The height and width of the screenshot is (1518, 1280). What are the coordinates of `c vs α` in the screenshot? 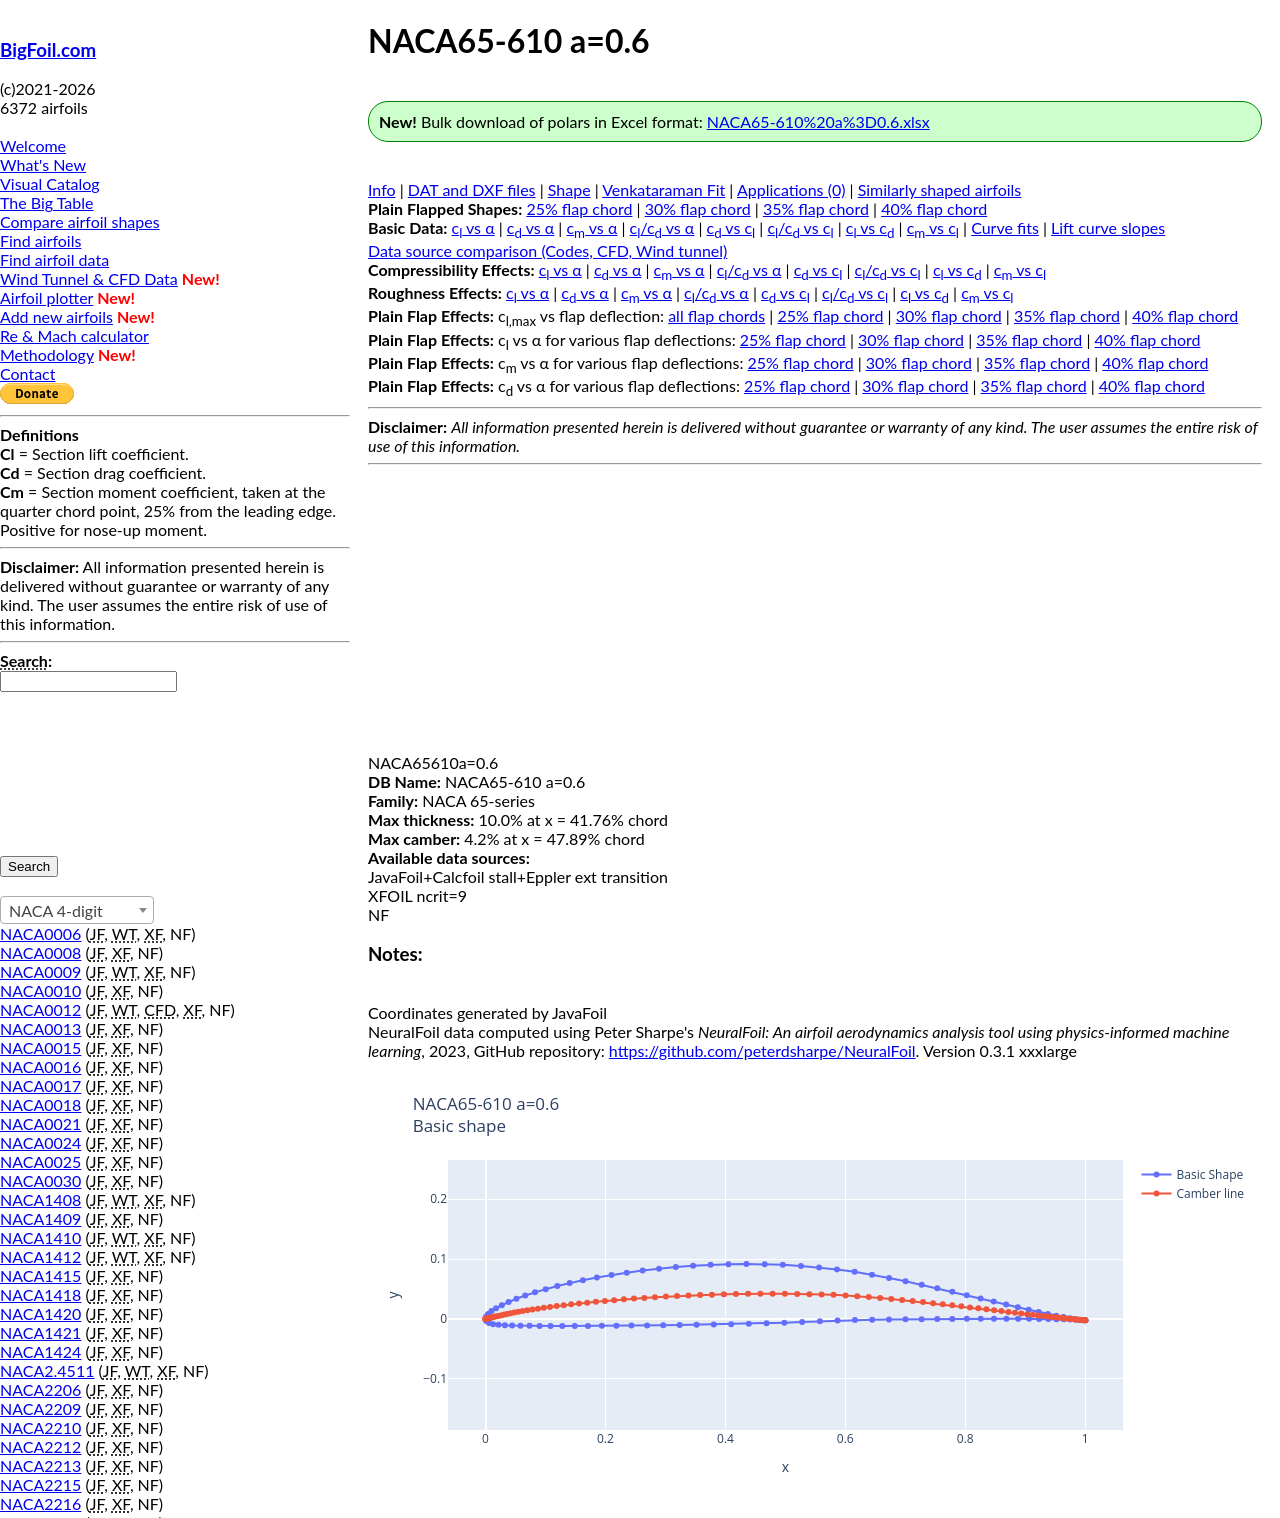 It's located at (473, 227).